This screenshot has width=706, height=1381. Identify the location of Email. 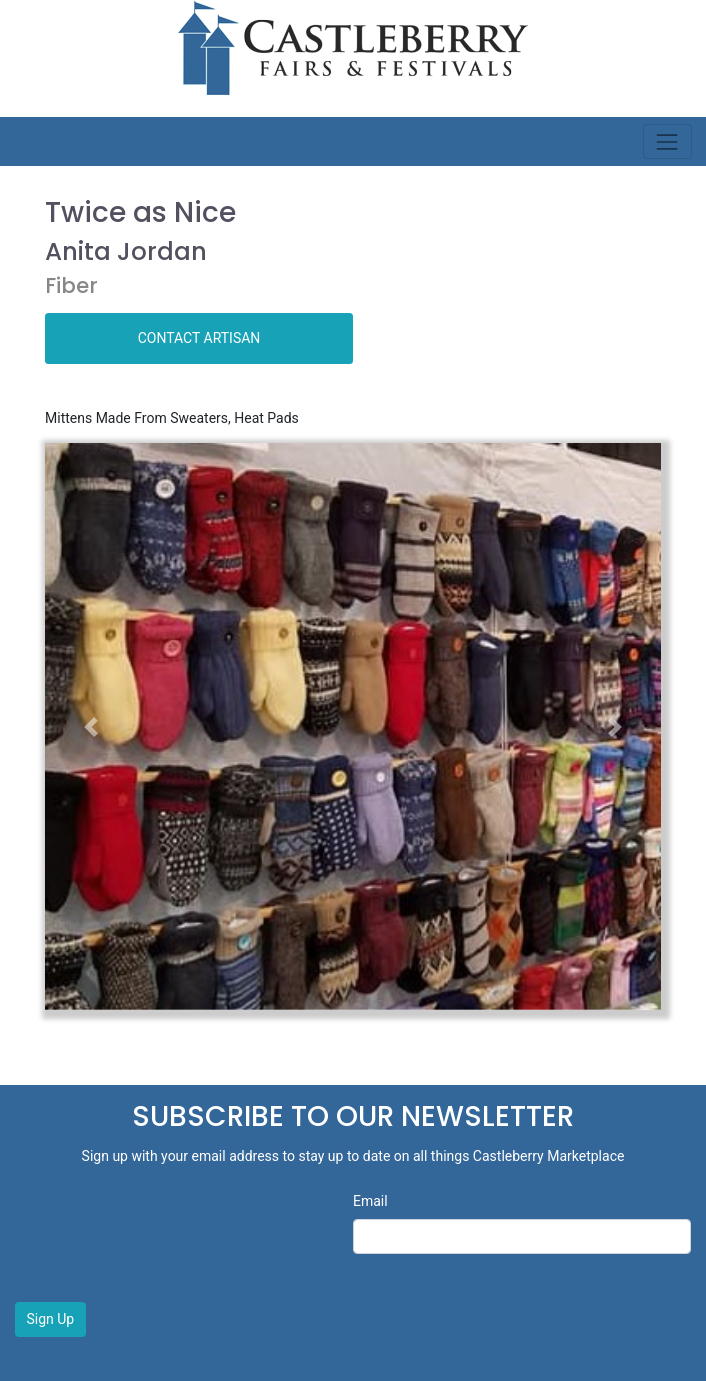
(370, 1201).